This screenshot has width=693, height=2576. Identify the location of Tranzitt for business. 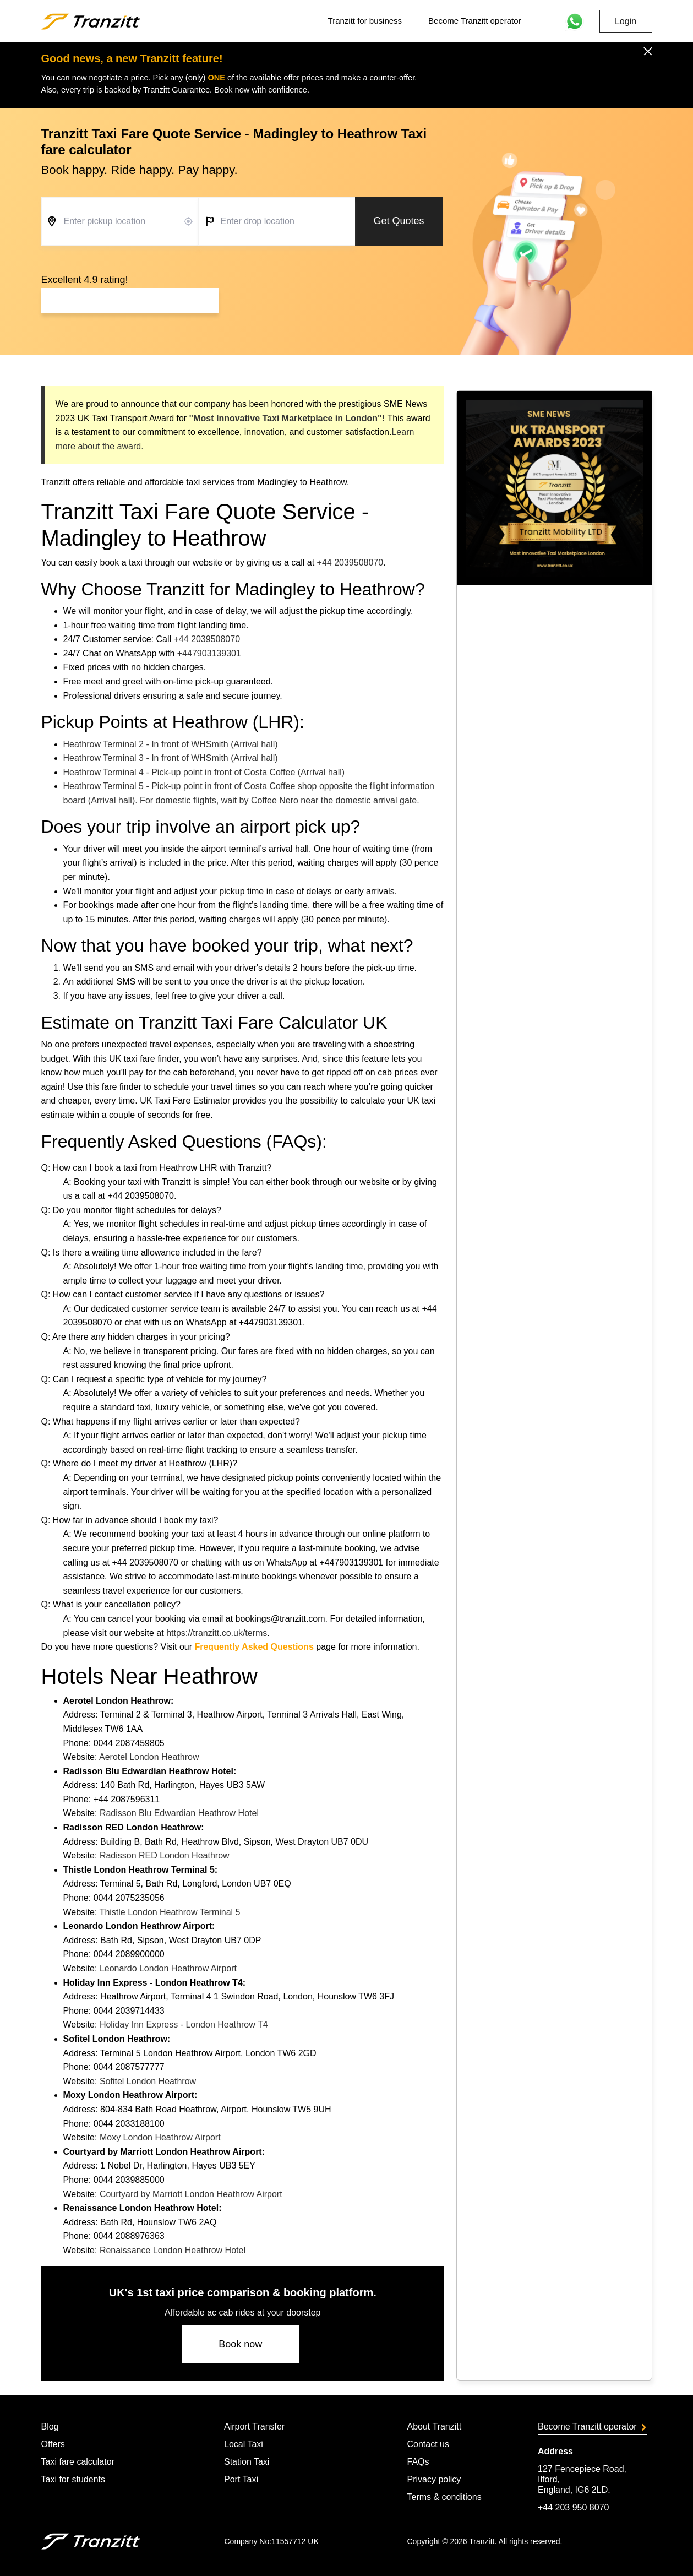
(365, 20).